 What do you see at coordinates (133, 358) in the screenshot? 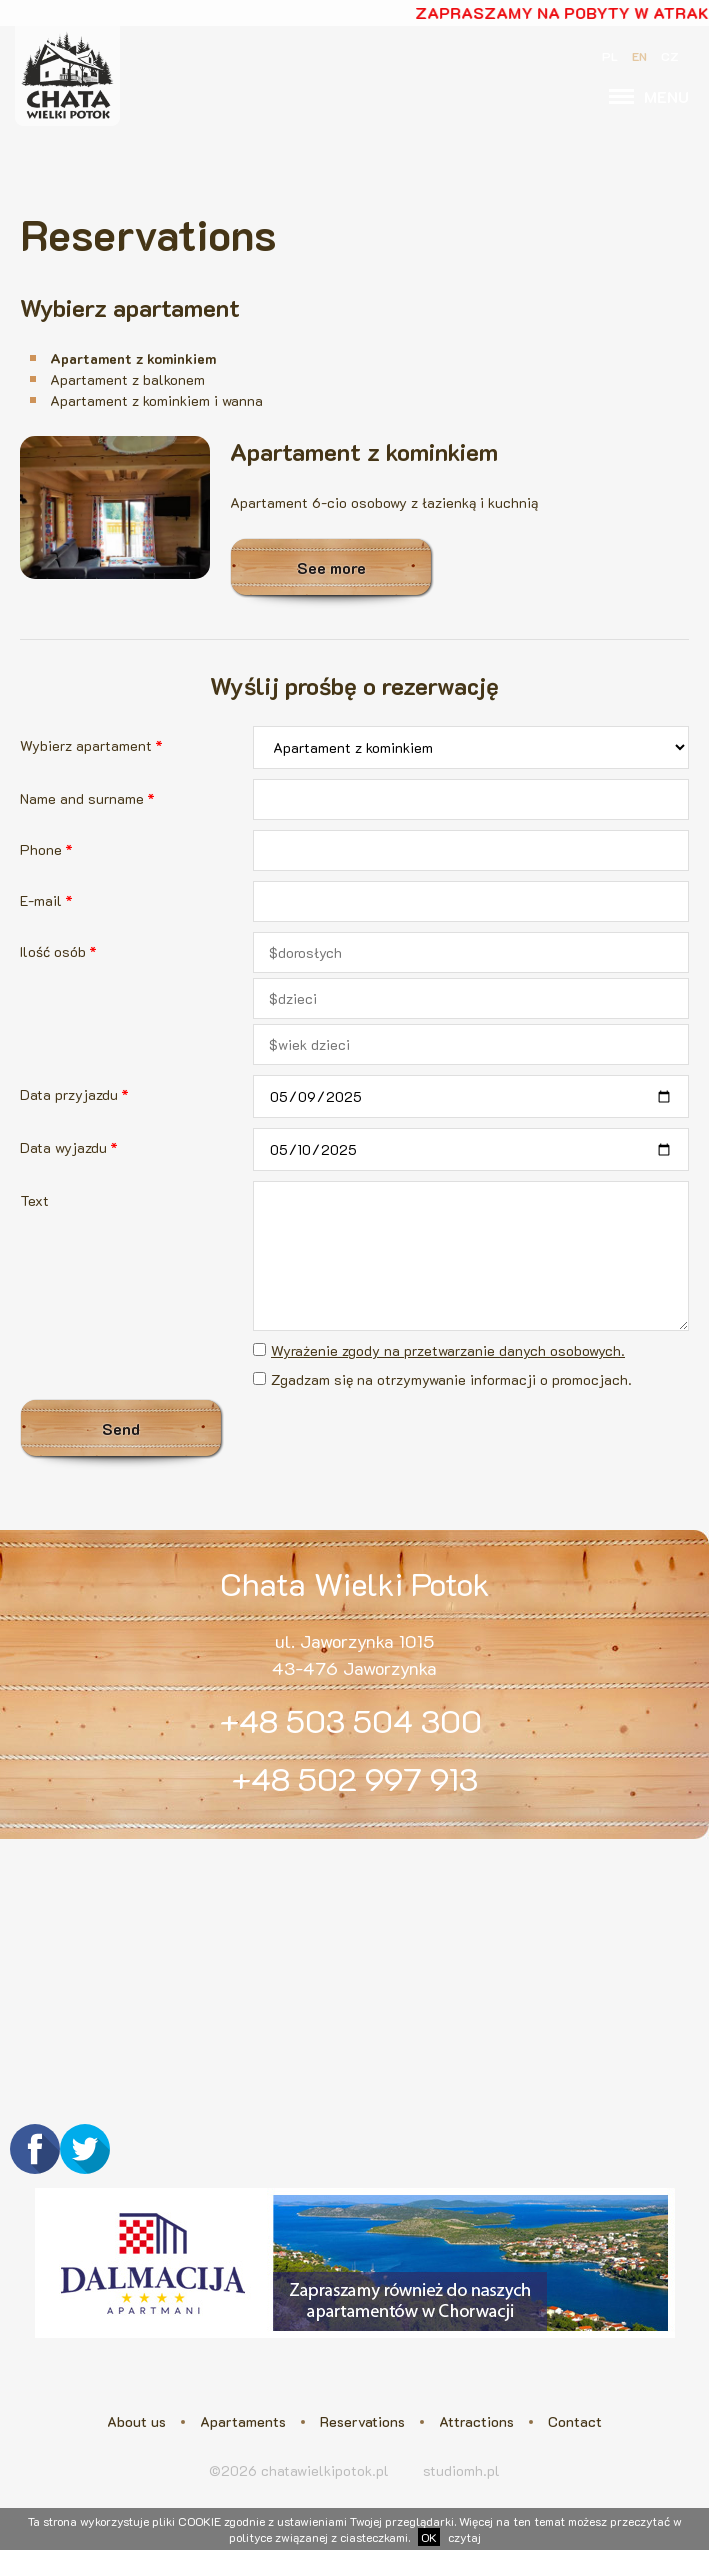
I see `Apartament z kominkiem` at bounding box center [133, 358].